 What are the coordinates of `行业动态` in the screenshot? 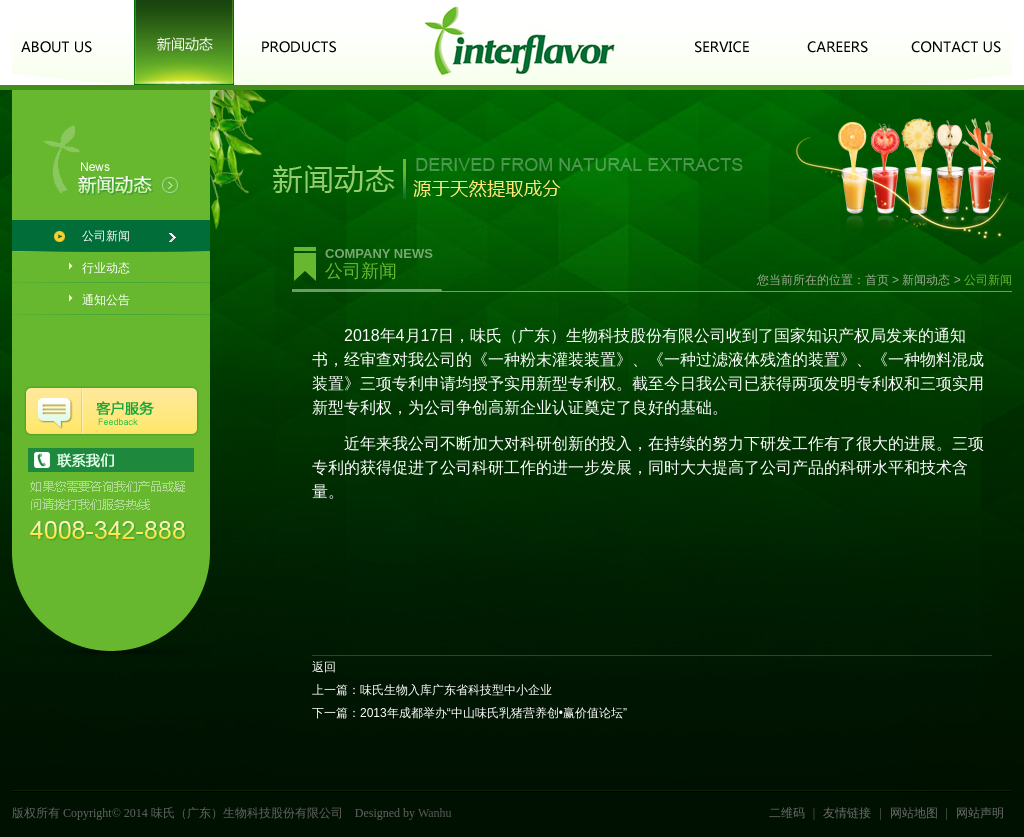 It's located at (106, 268).